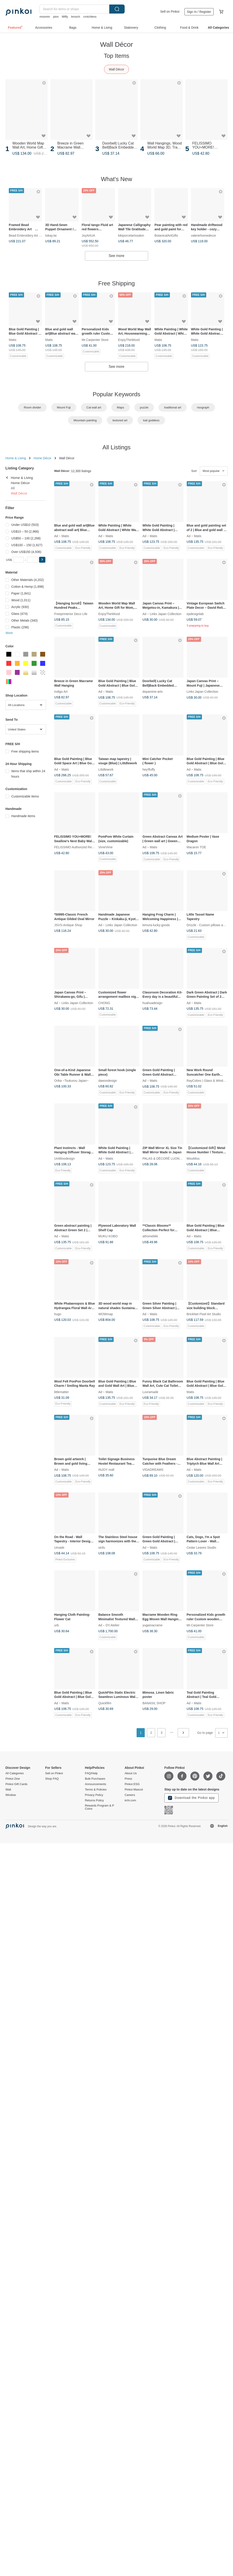  Describe the element at coordinates (131, 235) in the screenshot. I see `kikiporcelartssalon` at that location.